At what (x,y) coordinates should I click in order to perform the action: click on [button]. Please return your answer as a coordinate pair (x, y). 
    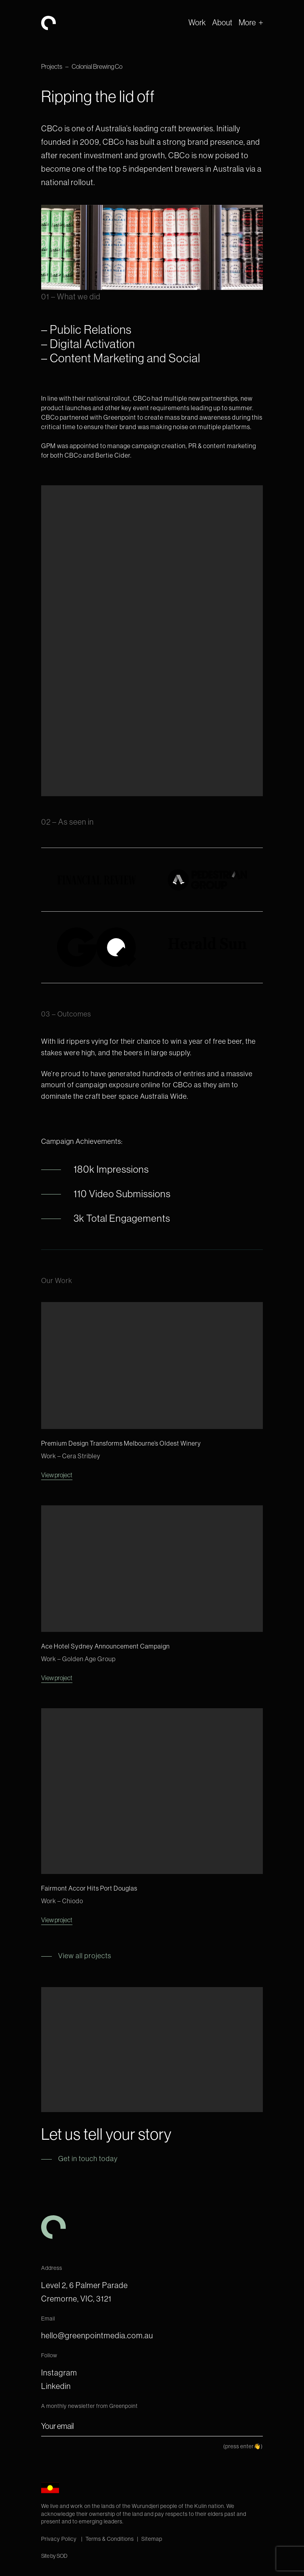
    Looking at the image, I should click on (251, 22).